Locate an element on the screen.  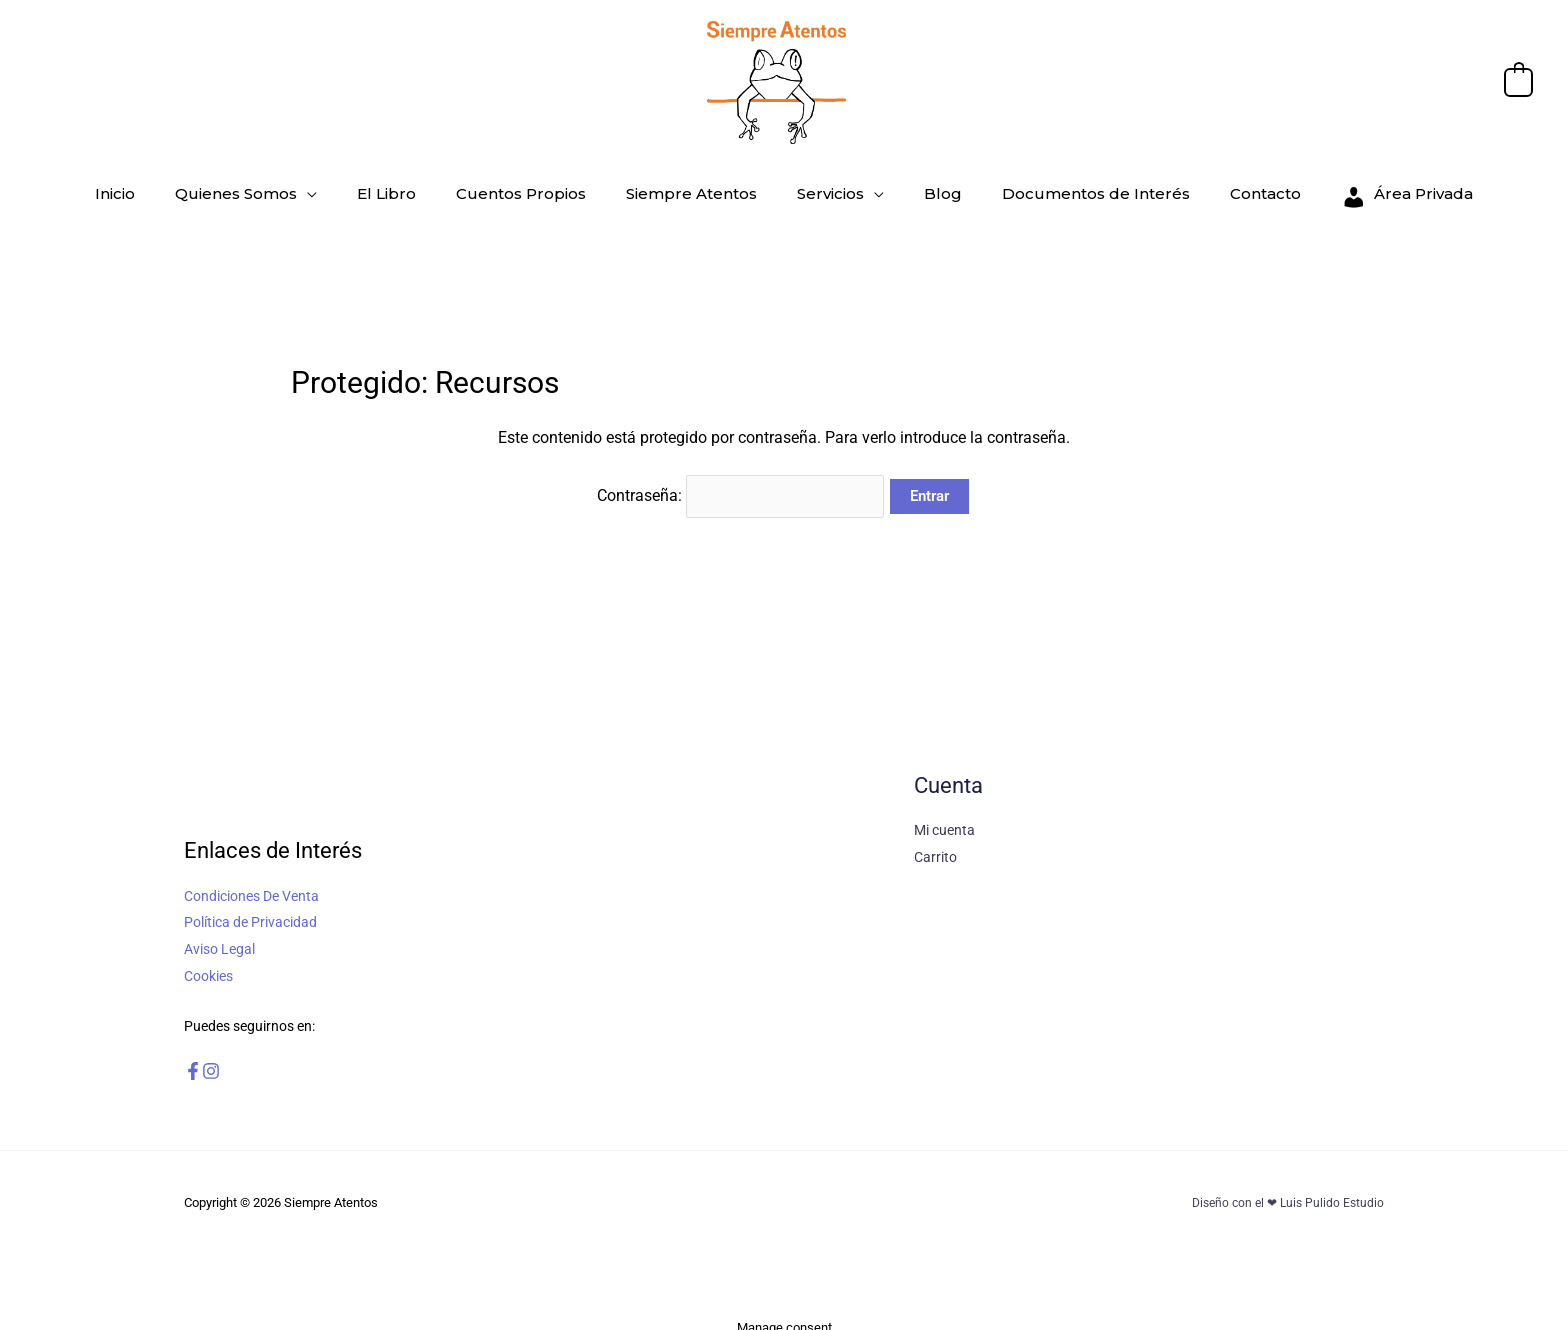
[Instagram] is located at coordinates (231, 1055).